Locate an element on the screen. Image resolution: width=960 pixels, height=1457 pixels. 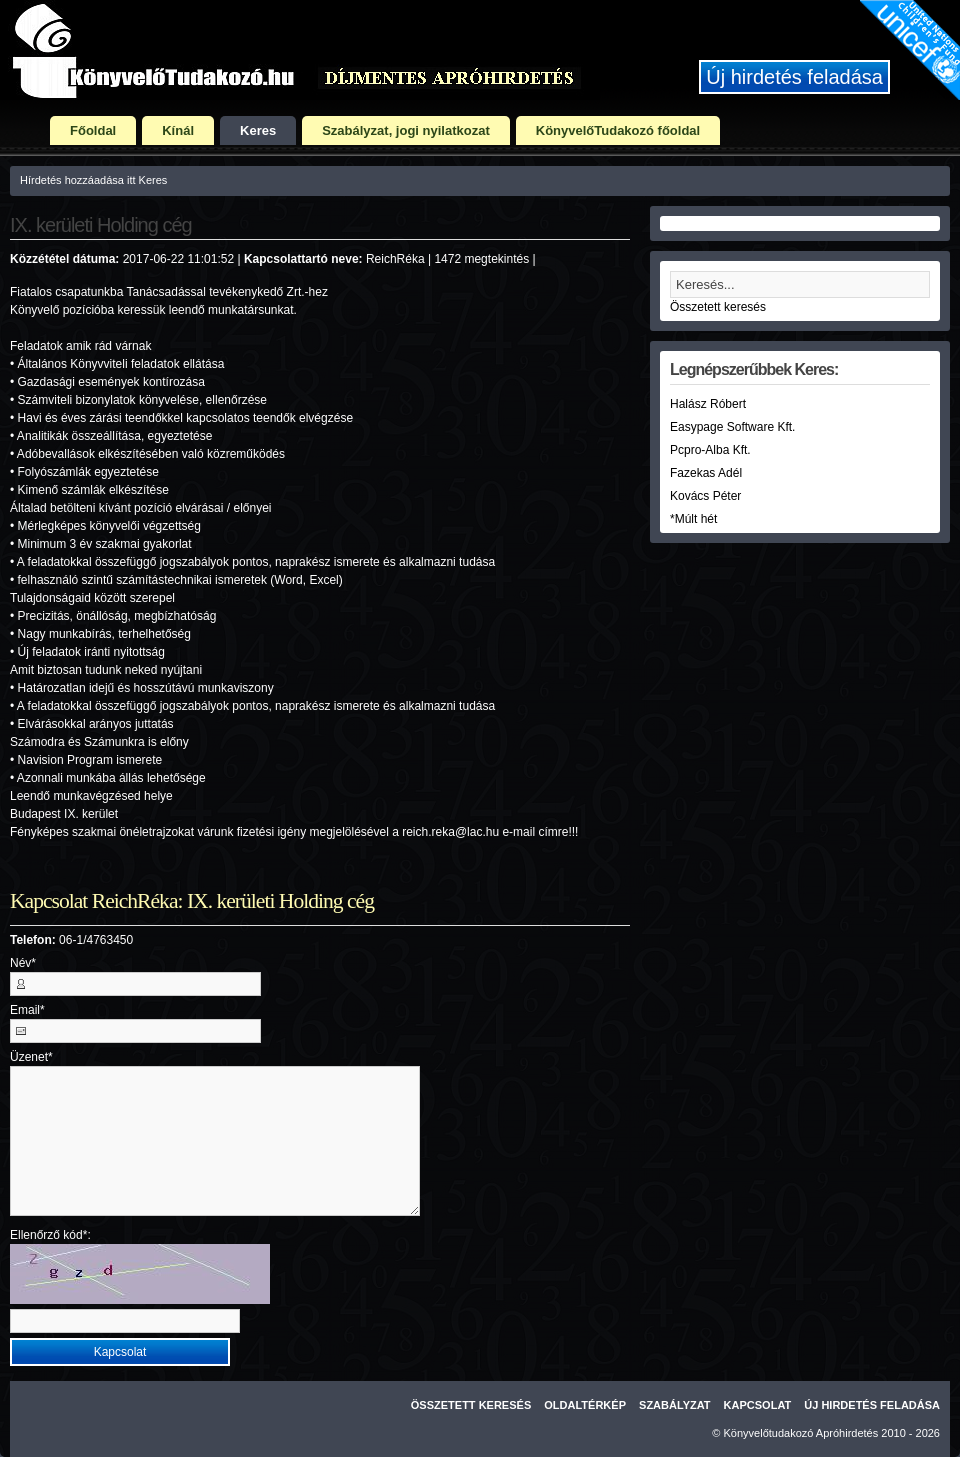
Kapcsolat is located at coordinates (758, 1405).